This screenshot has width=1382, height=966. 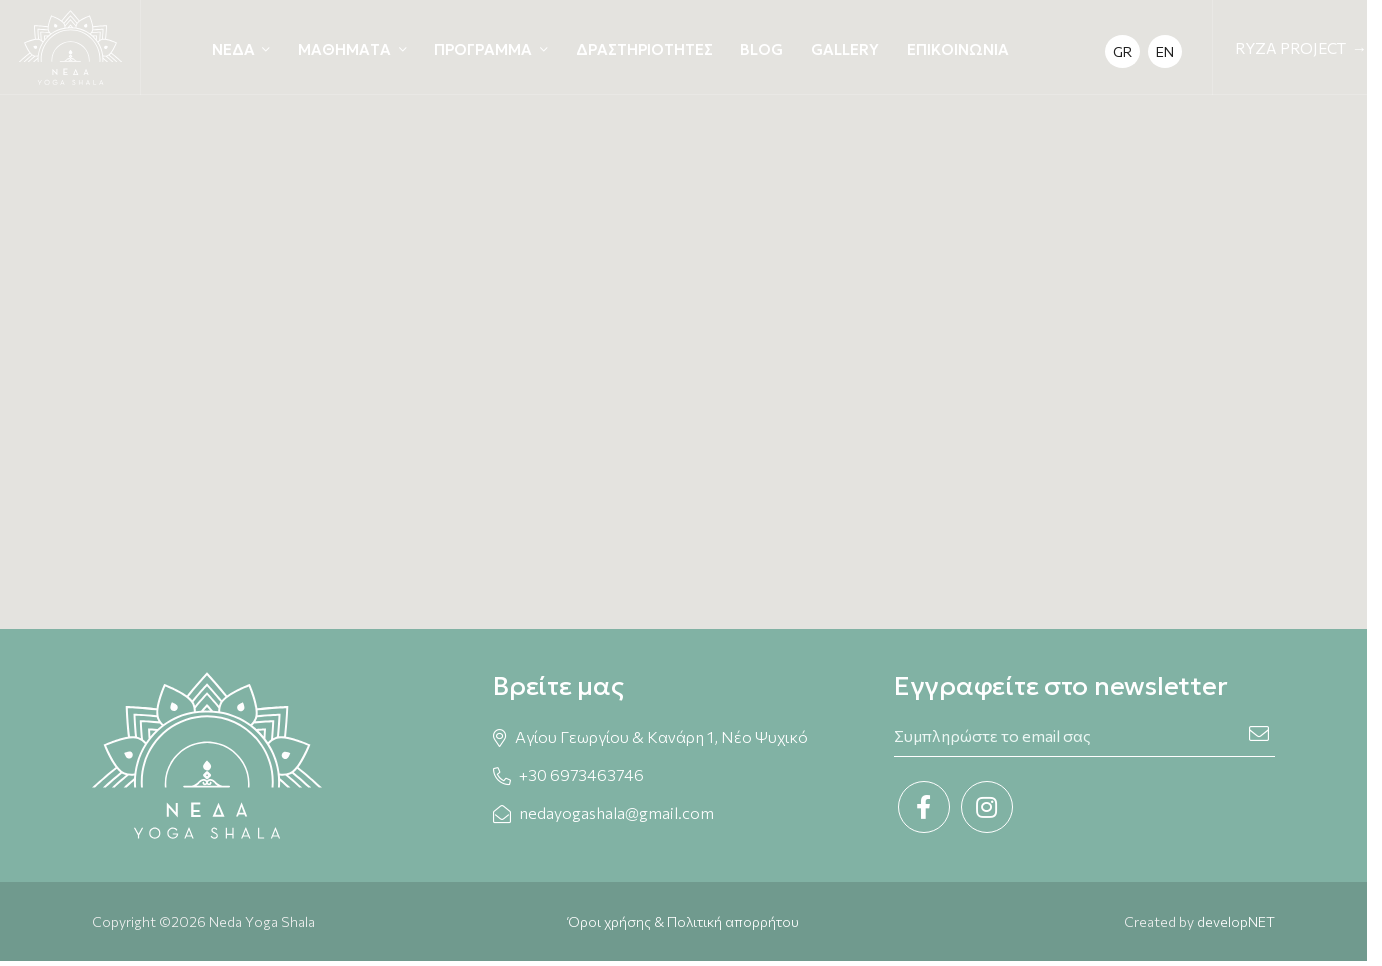 I want to click on developNET, so click(x=1236, y=921).